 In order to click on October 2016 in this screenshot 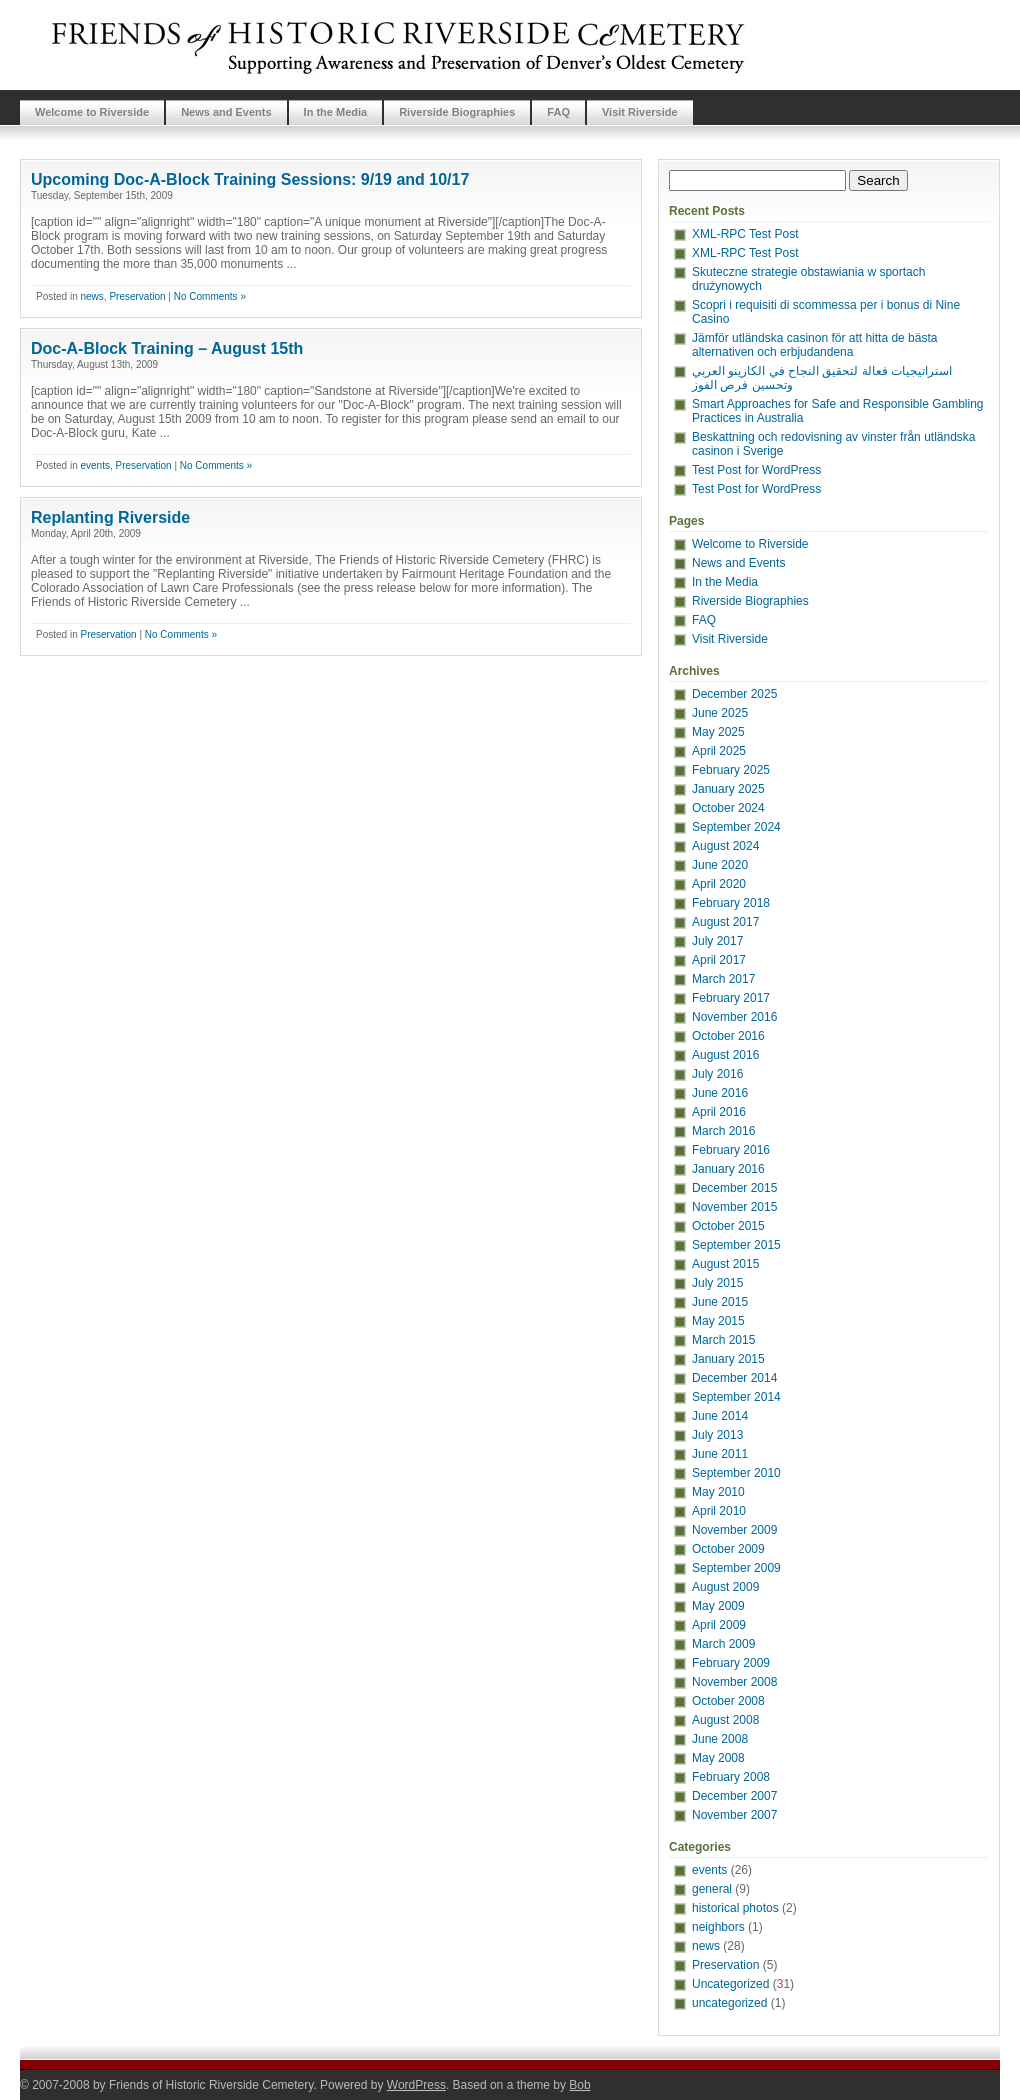, I will do `click(728, 1036)`.